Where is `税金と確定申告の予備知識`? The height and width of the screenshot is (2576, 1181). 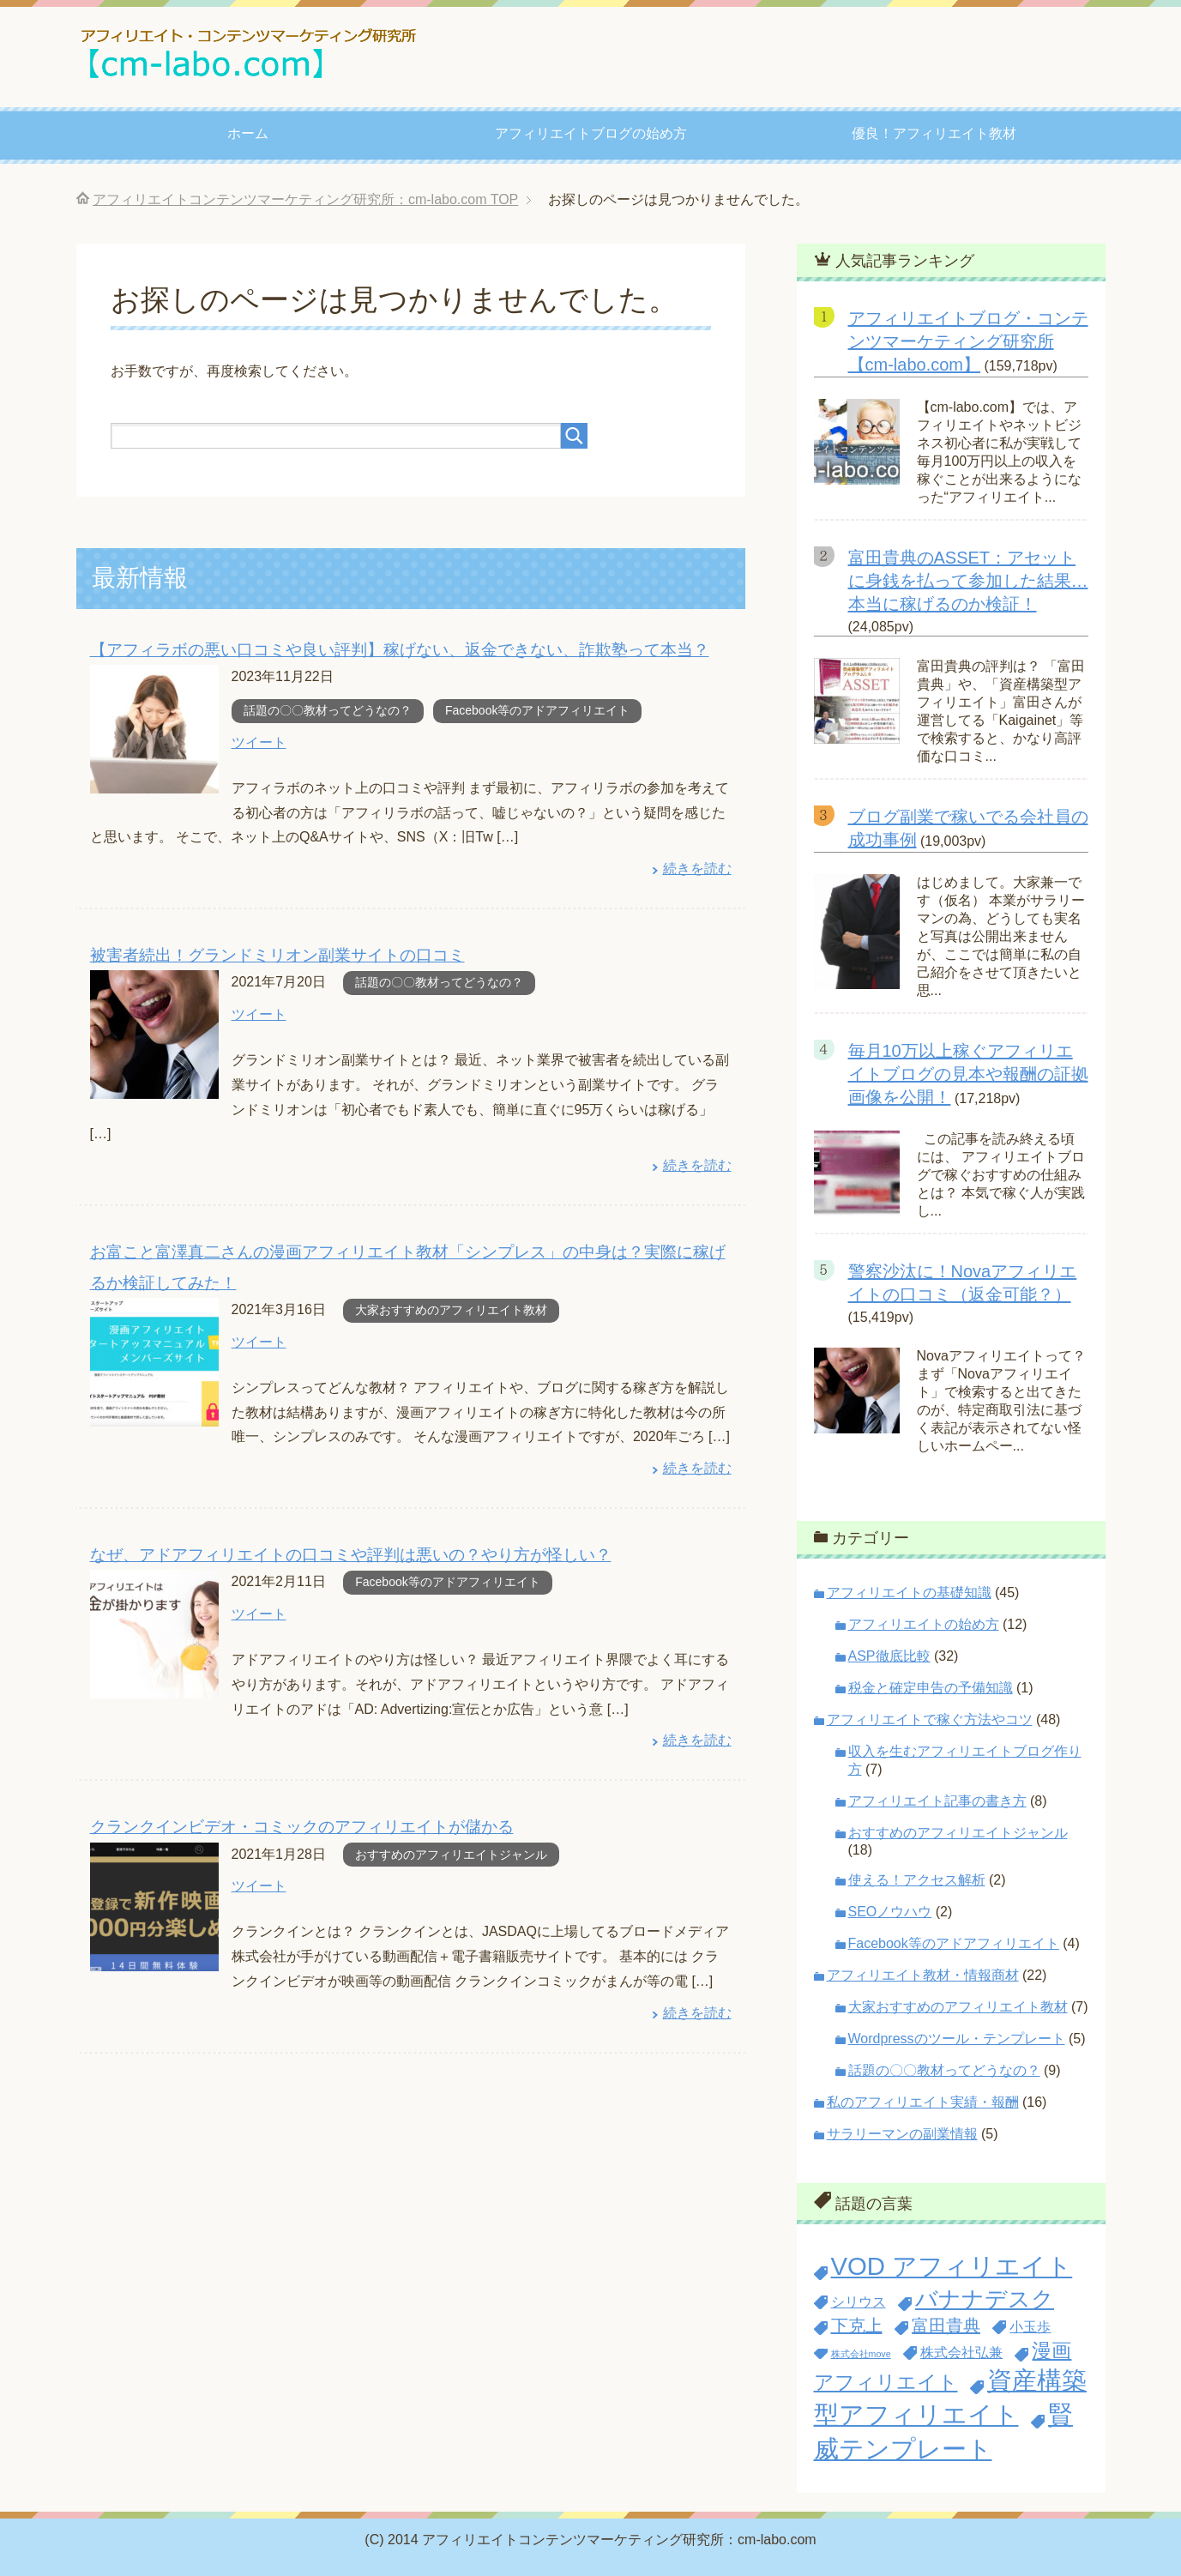 税金と確定申告の予備知識 is located at coordinates (930, 1687).